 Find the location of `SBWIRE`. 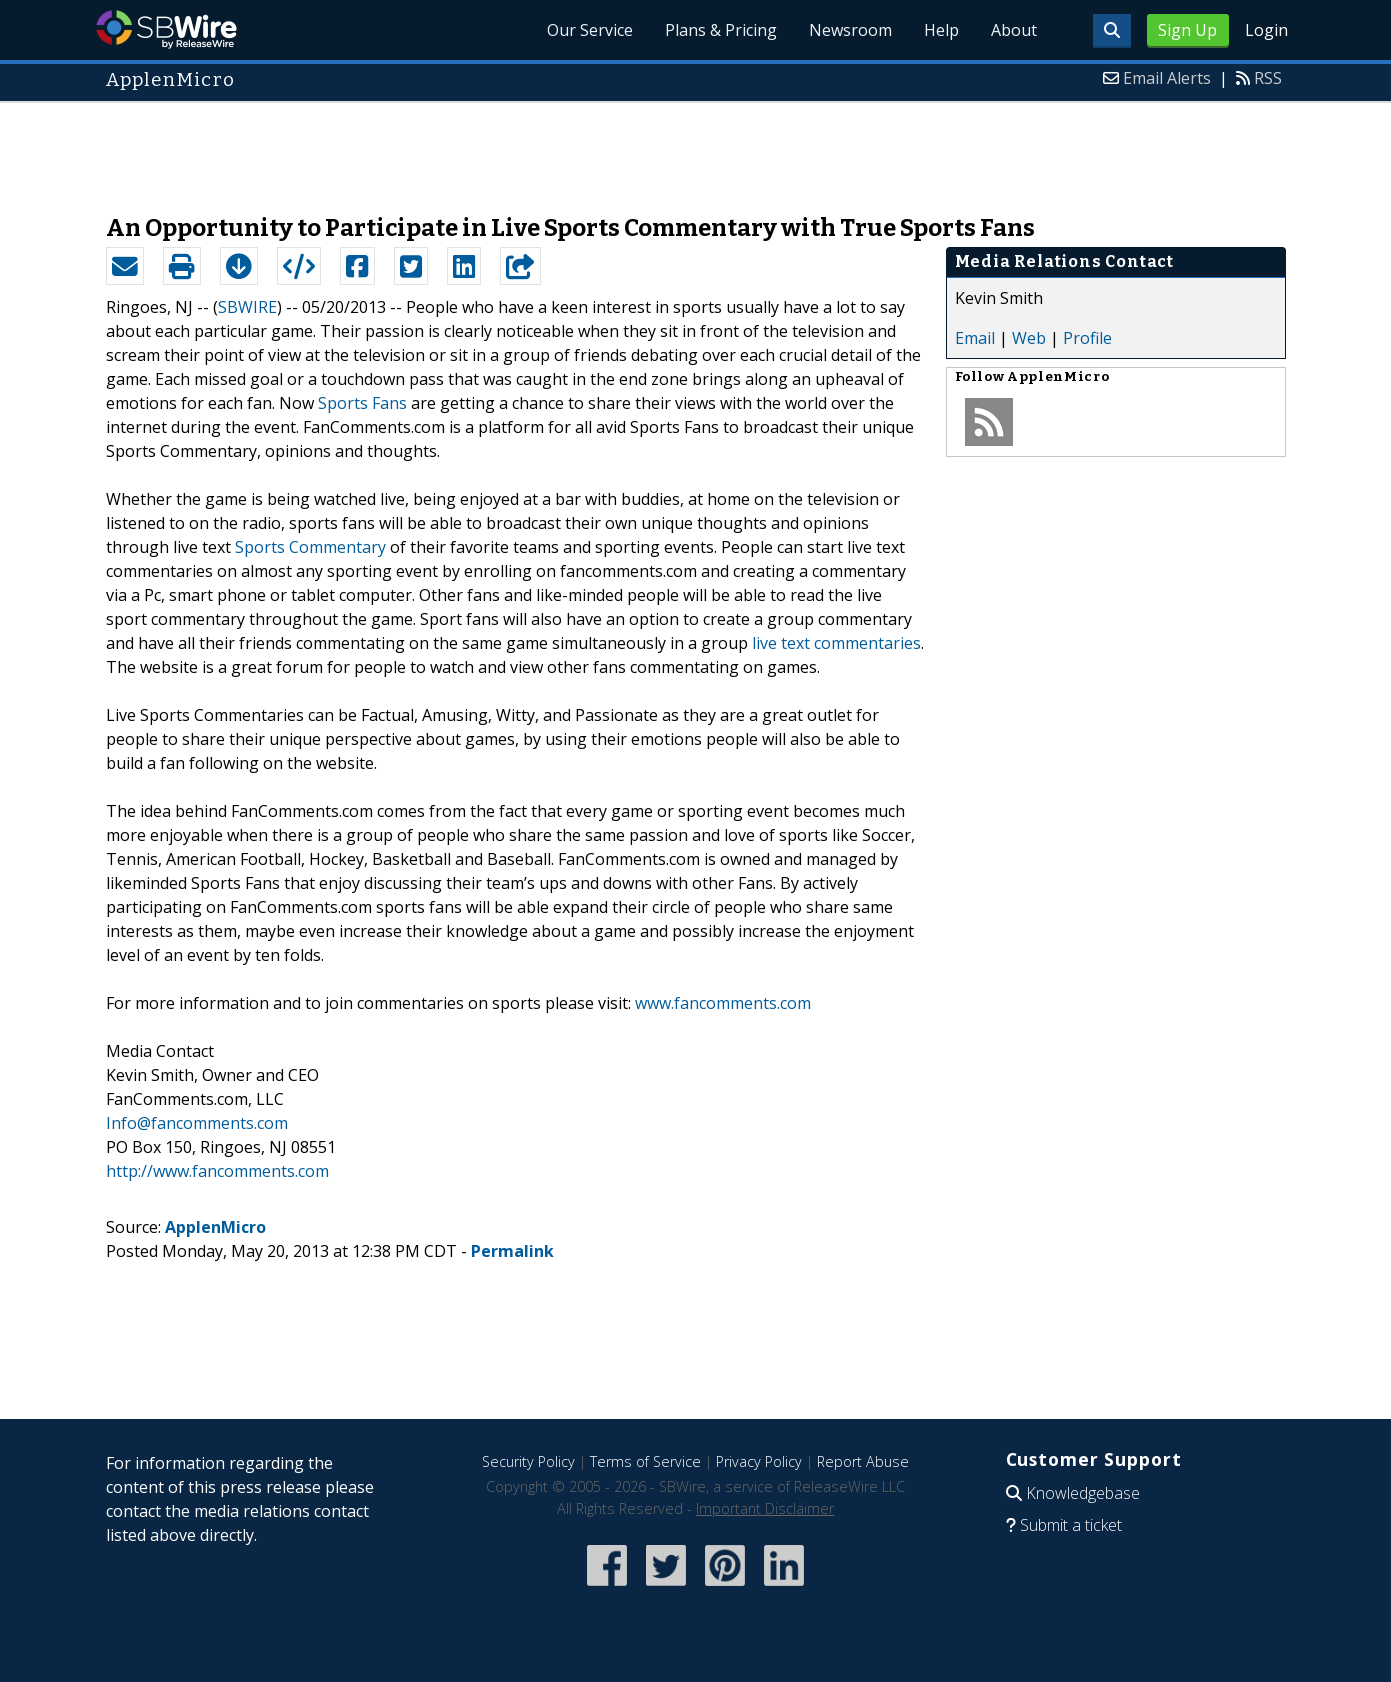

SBWIRE is located at coordinates (247, 307).